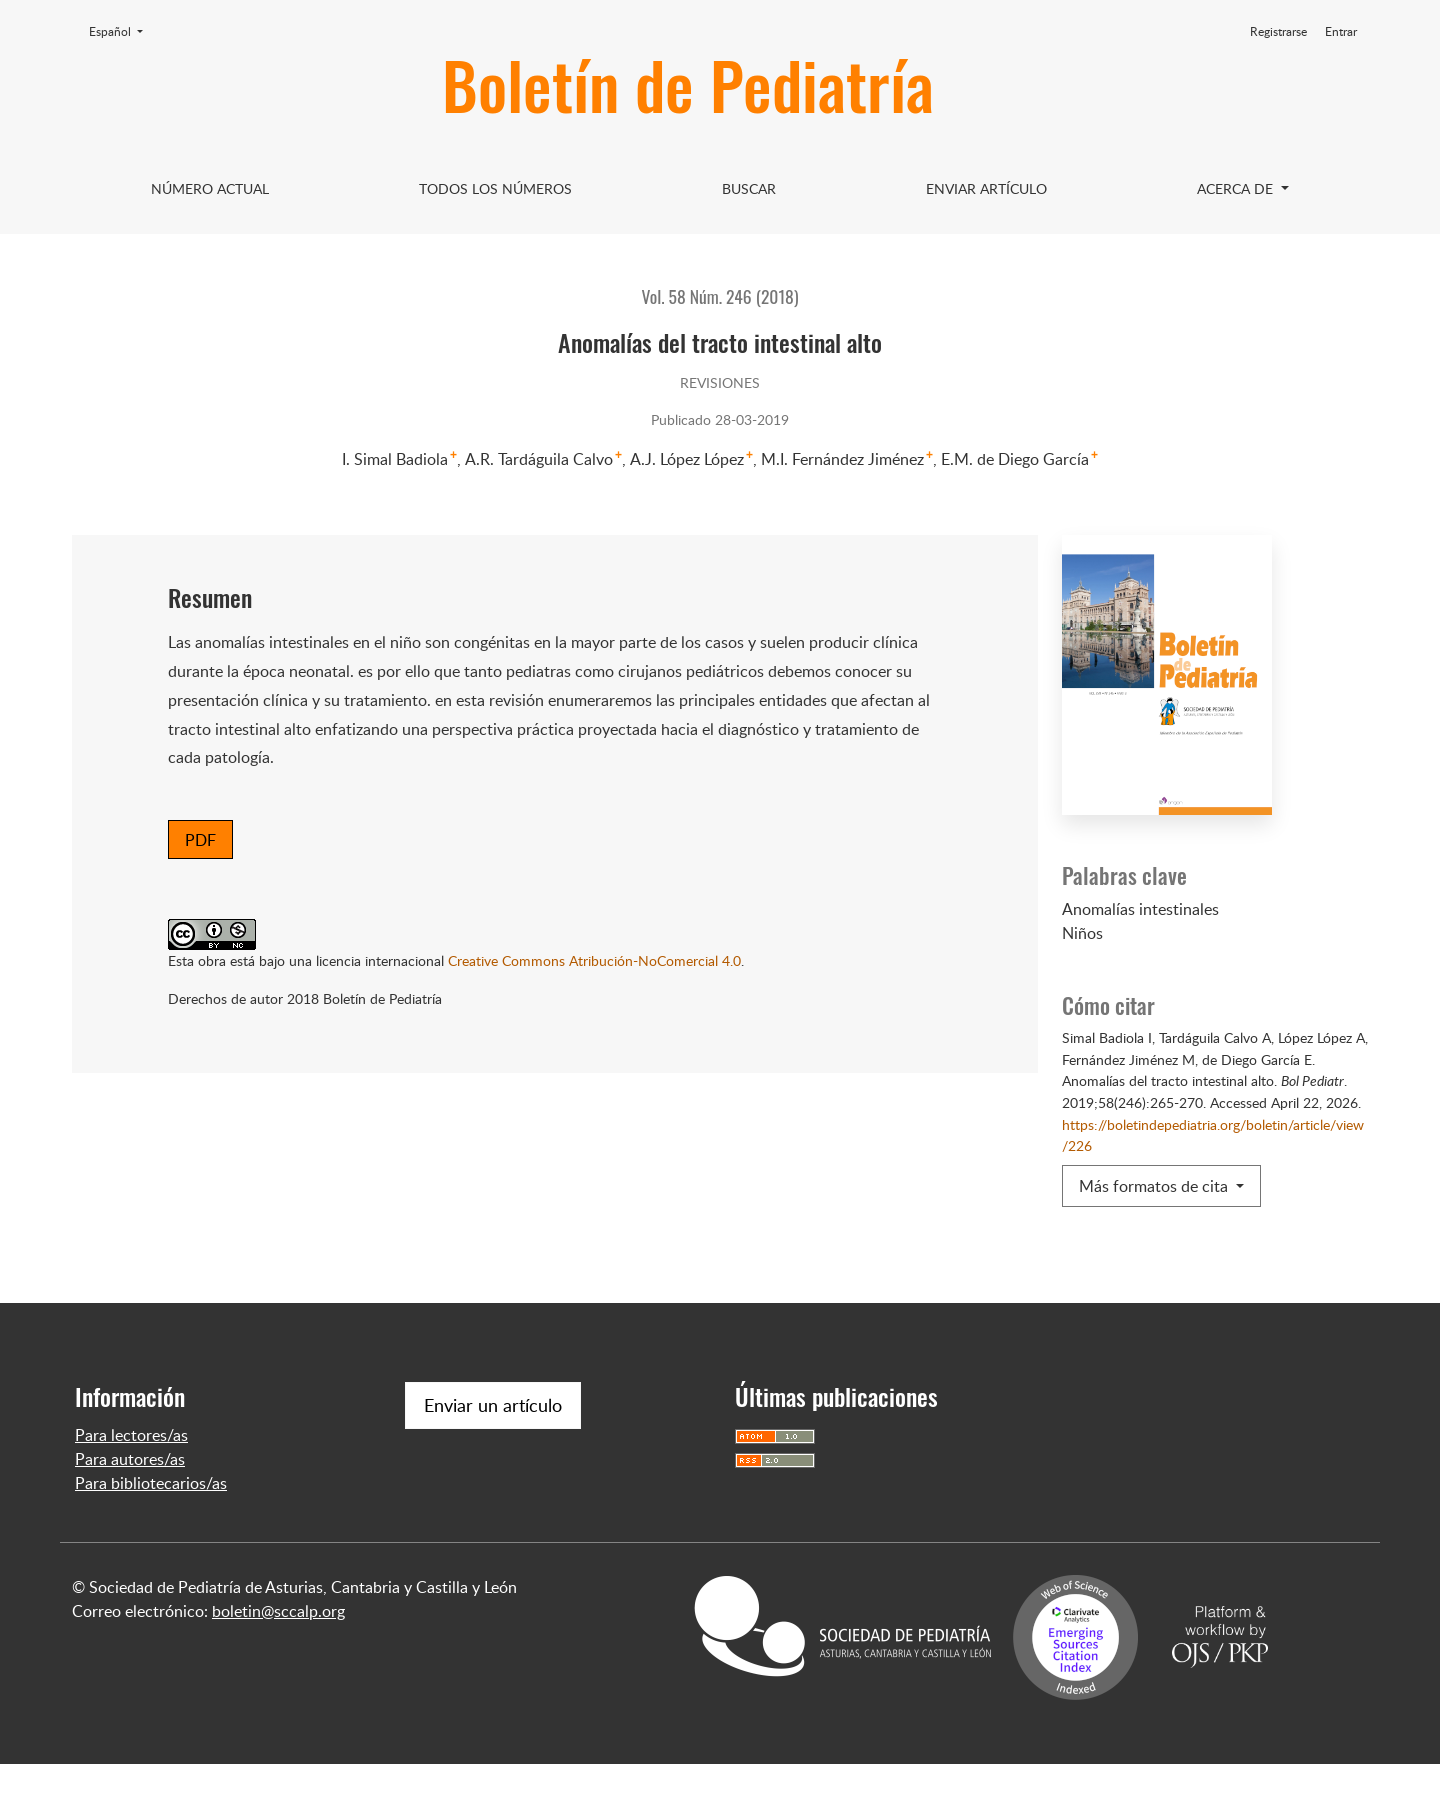 The image size is (1440, 1804). I want to click on Enviar artículo, so click(986, 188).